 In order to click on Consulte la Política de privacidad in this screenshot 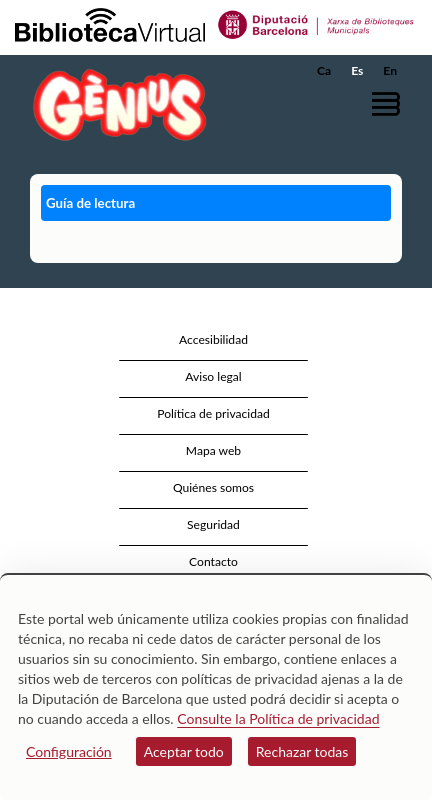, I will do `click(278, 718)`.